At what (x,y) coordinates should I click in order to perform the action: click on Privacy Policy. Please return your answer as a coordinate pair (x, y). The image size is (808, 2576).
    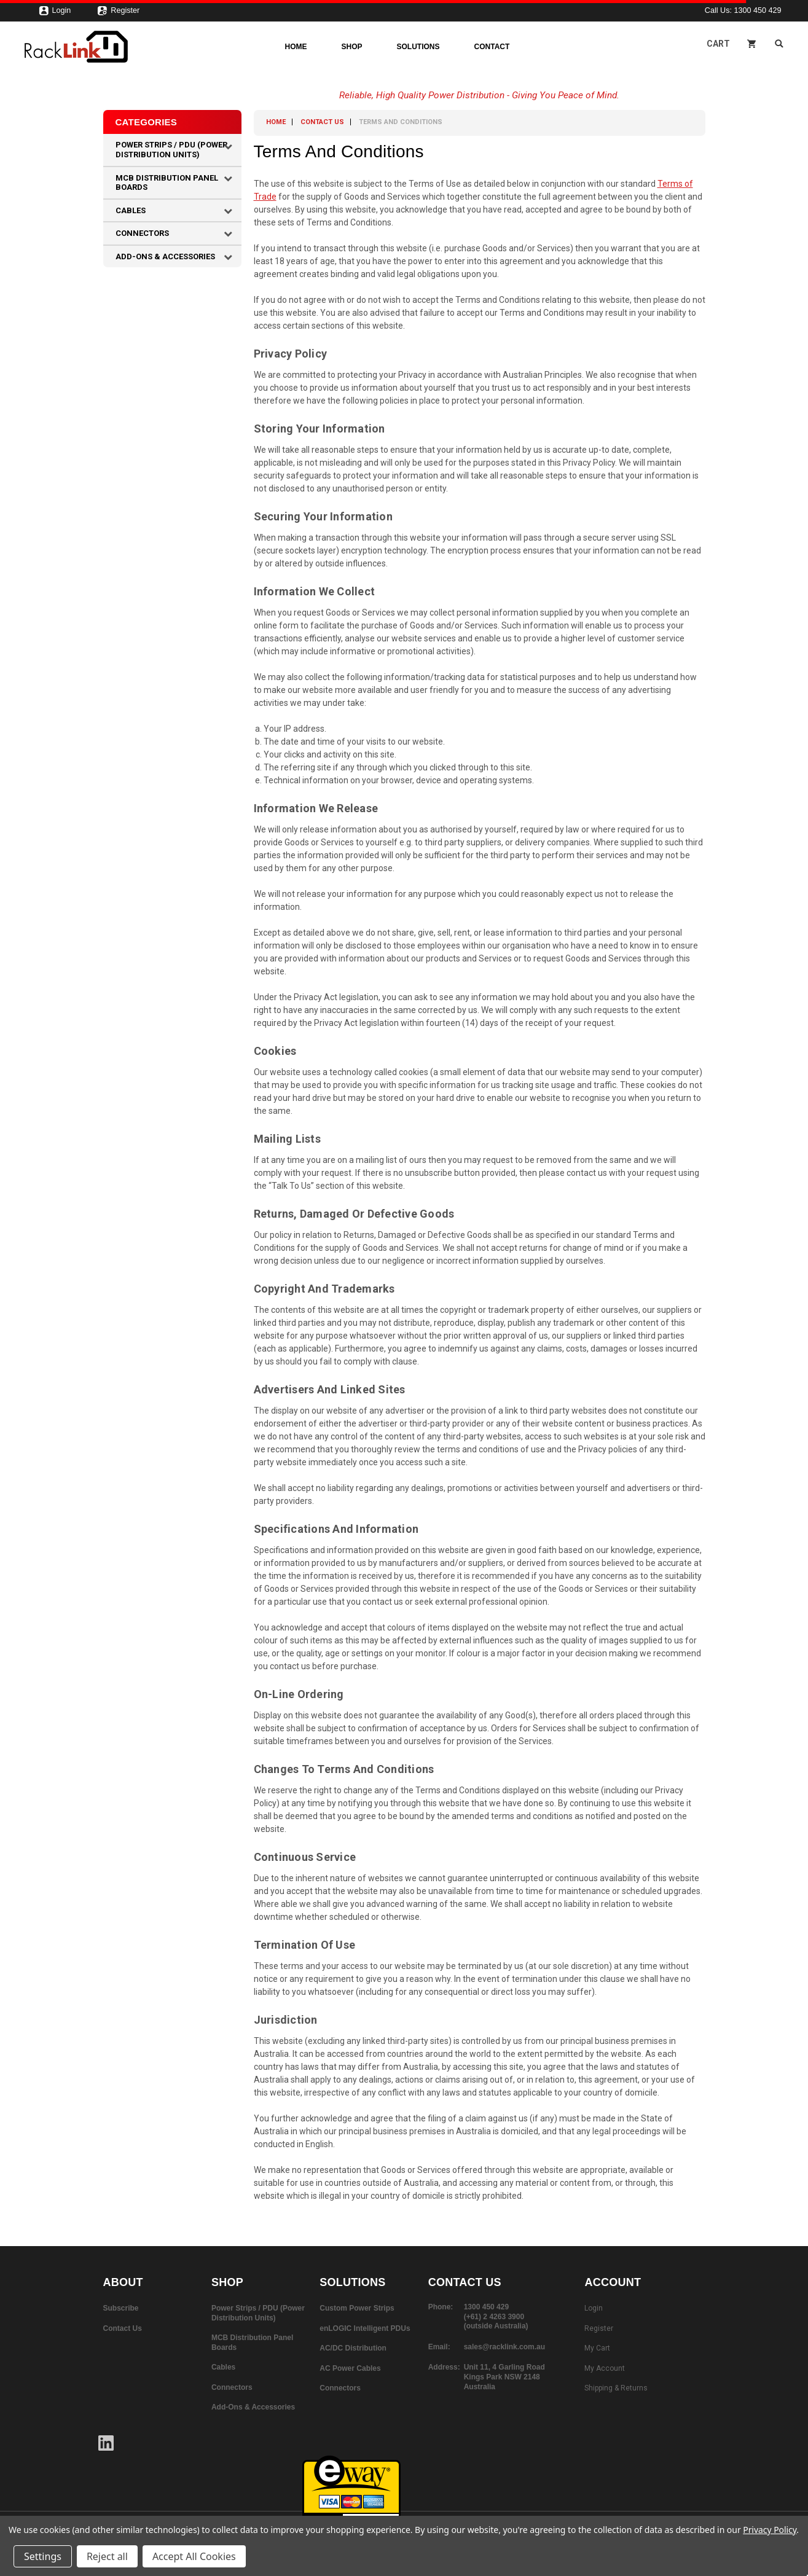
    Looking at the image, I should click on (769, 2529).